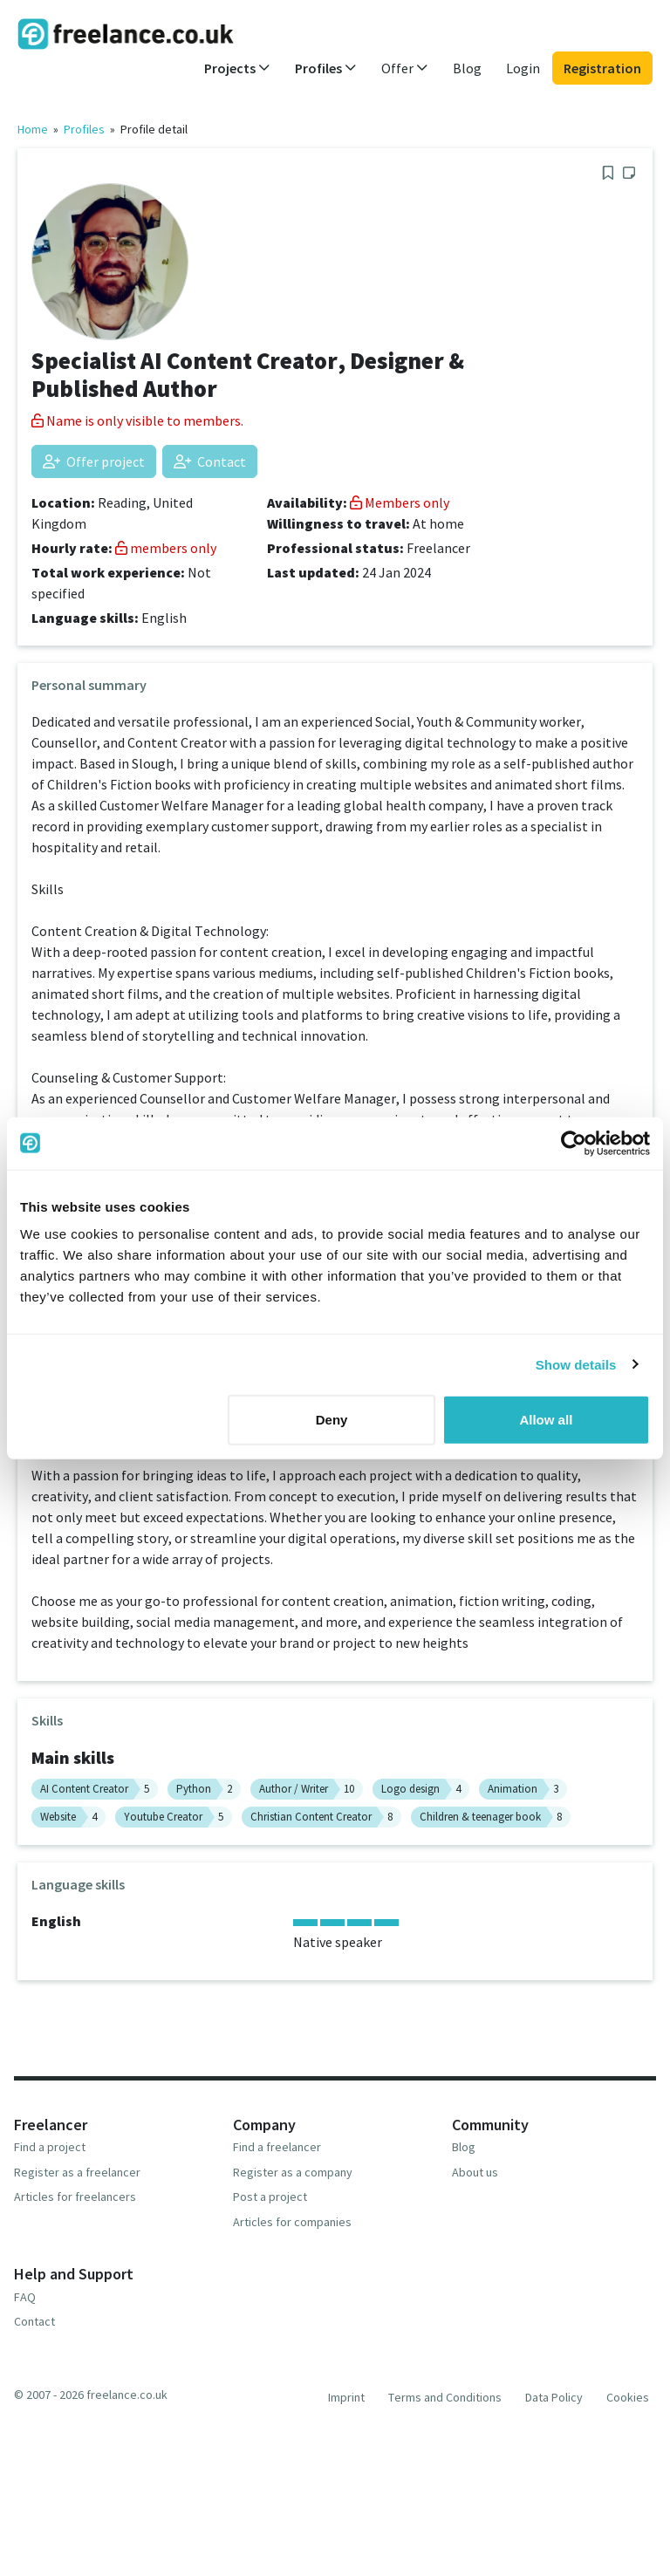 This screenshot has width=670, height=2576. Describe the element at coordinates (627, 2397) in the screenshot. I see `Cookies` at that location.